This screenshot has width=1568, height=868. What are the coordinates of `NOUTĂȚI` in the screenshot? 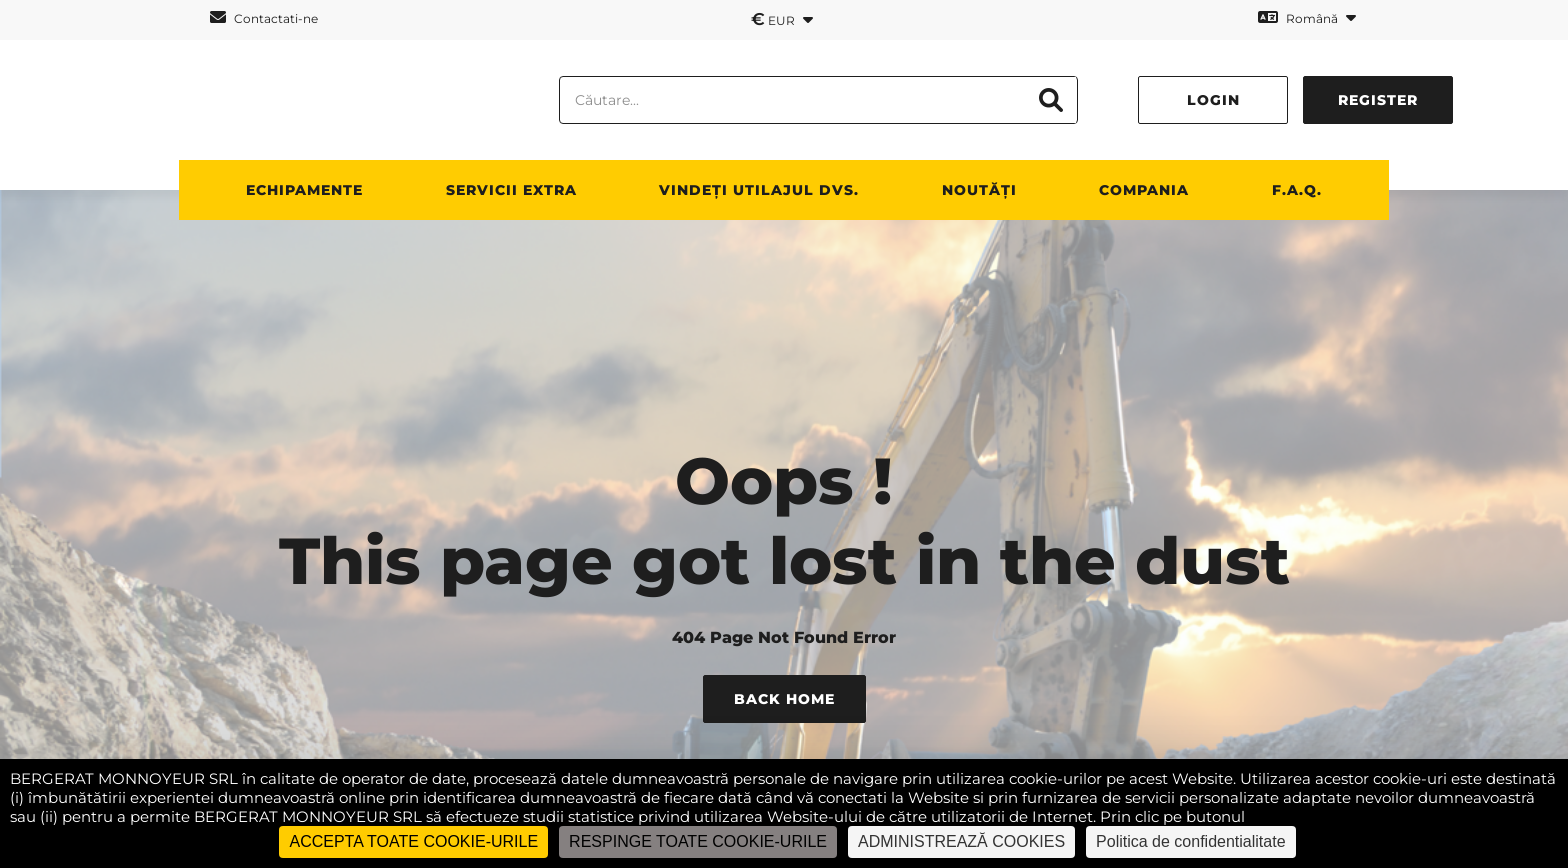 It's located at (979, 190).